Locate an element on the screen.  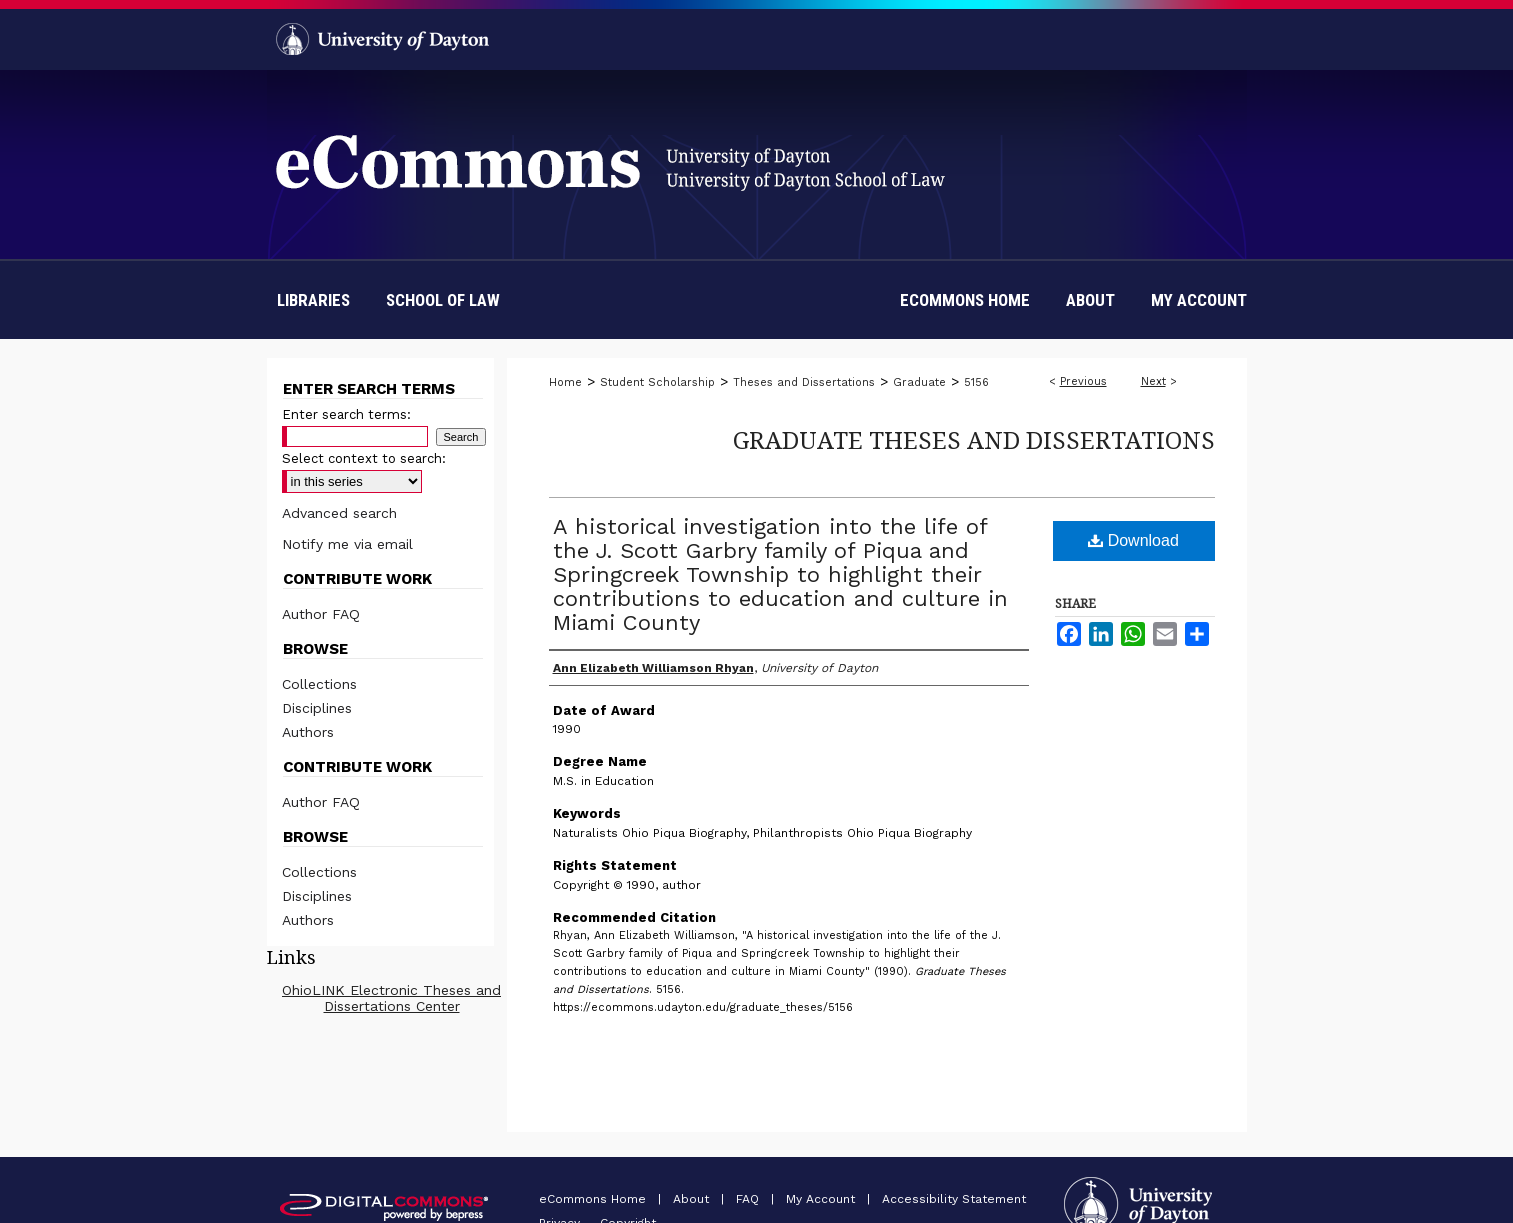
Student Scholarship is located at coordinates (657, 382).